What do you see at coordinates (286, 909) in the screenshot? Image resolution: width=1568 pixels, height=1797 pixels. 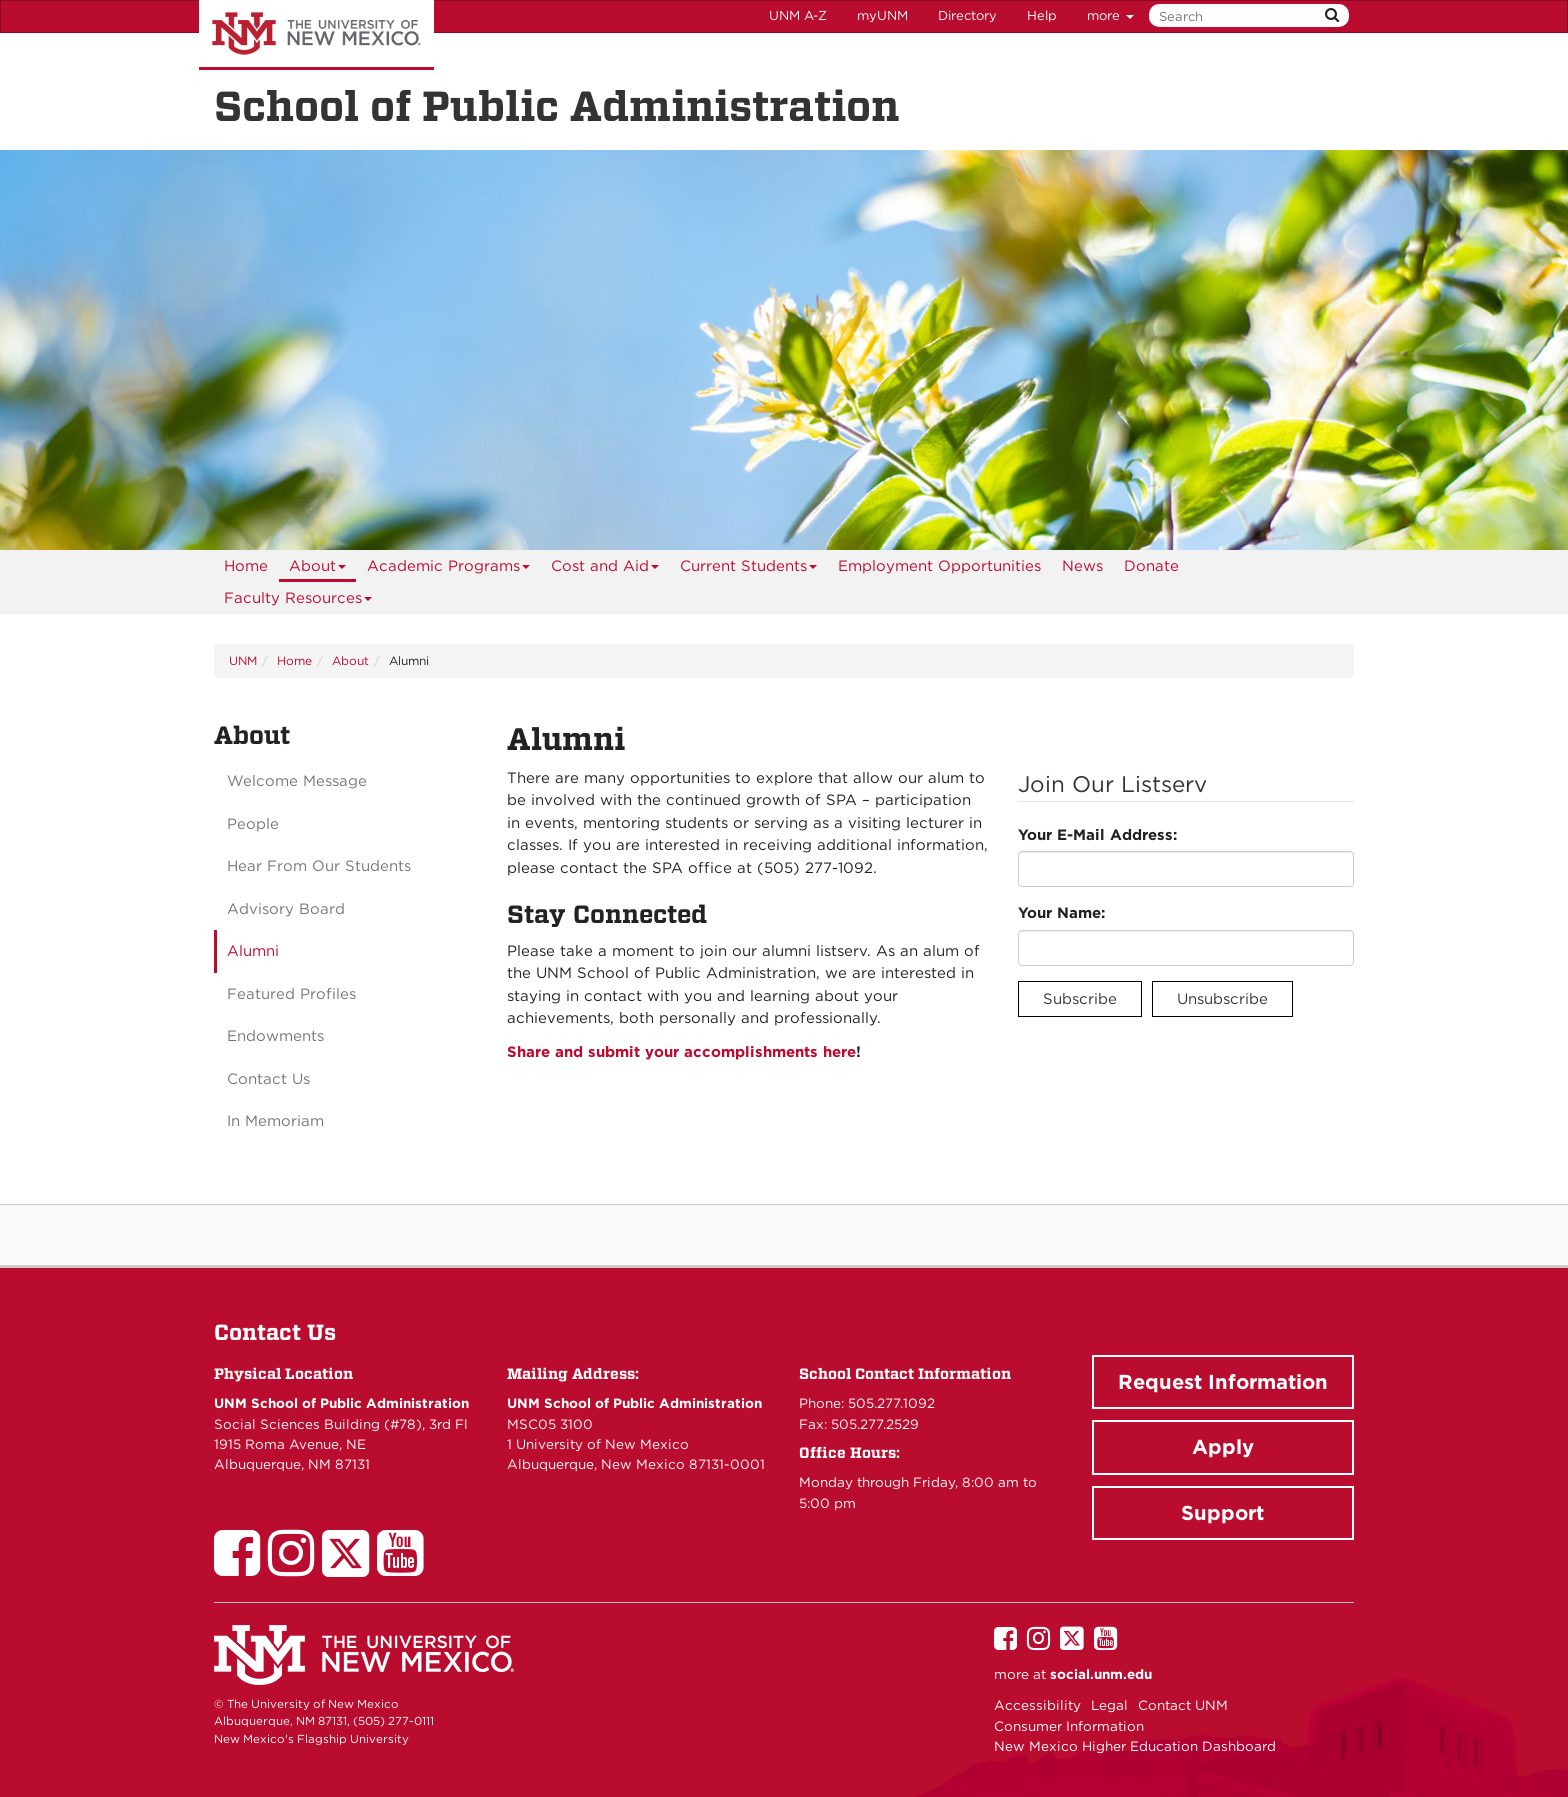 I see `Advisory Board` at bounding box center [286, 909].